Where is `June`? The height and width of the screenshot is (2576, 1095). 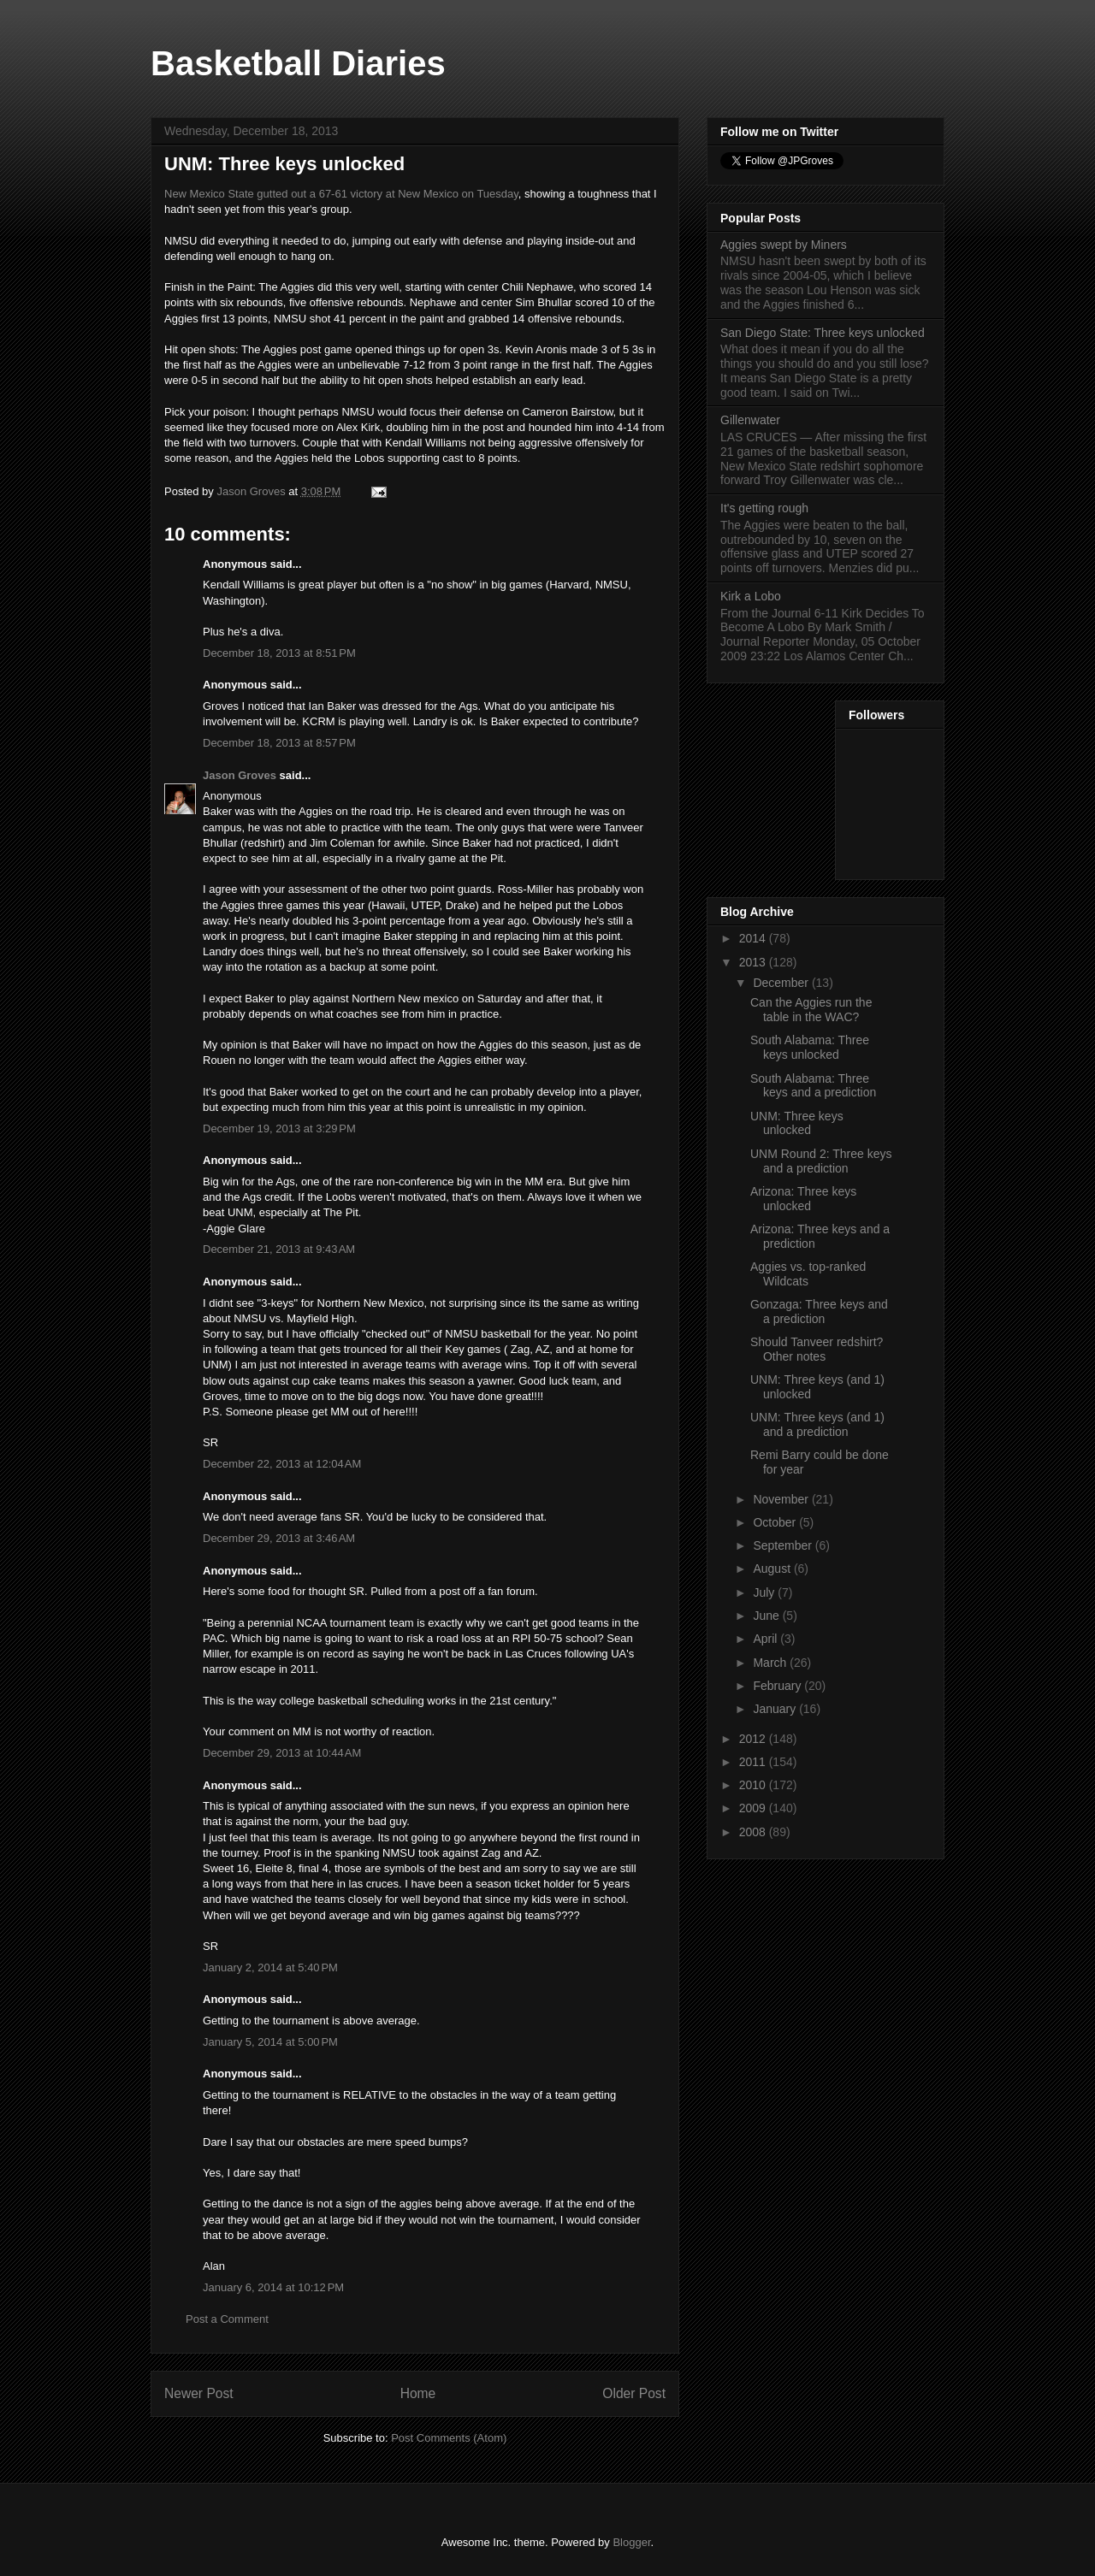
June is located at coordinates (767, 1615).